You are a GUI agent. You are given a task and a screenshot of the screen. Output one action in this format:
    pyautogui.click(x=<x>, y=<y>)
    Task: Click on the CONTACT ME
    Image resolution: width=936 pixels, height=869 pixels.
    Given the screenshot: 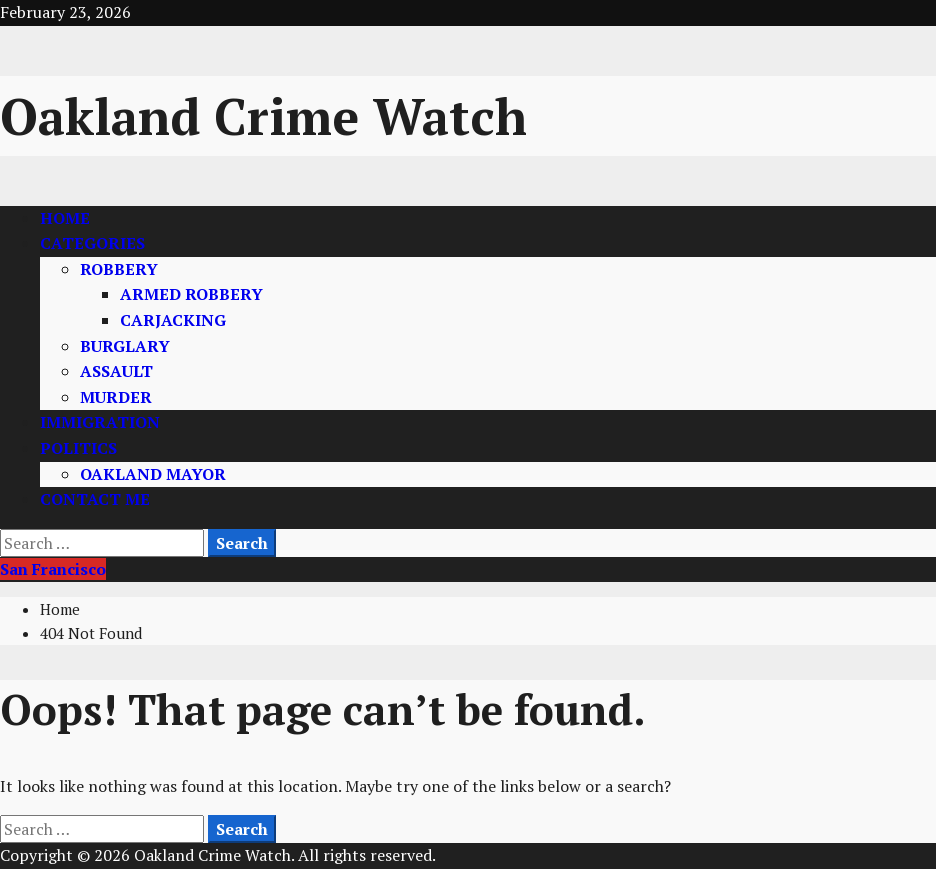 What is the action you would take?
    pyautogui.click(x=95, y=499)
    